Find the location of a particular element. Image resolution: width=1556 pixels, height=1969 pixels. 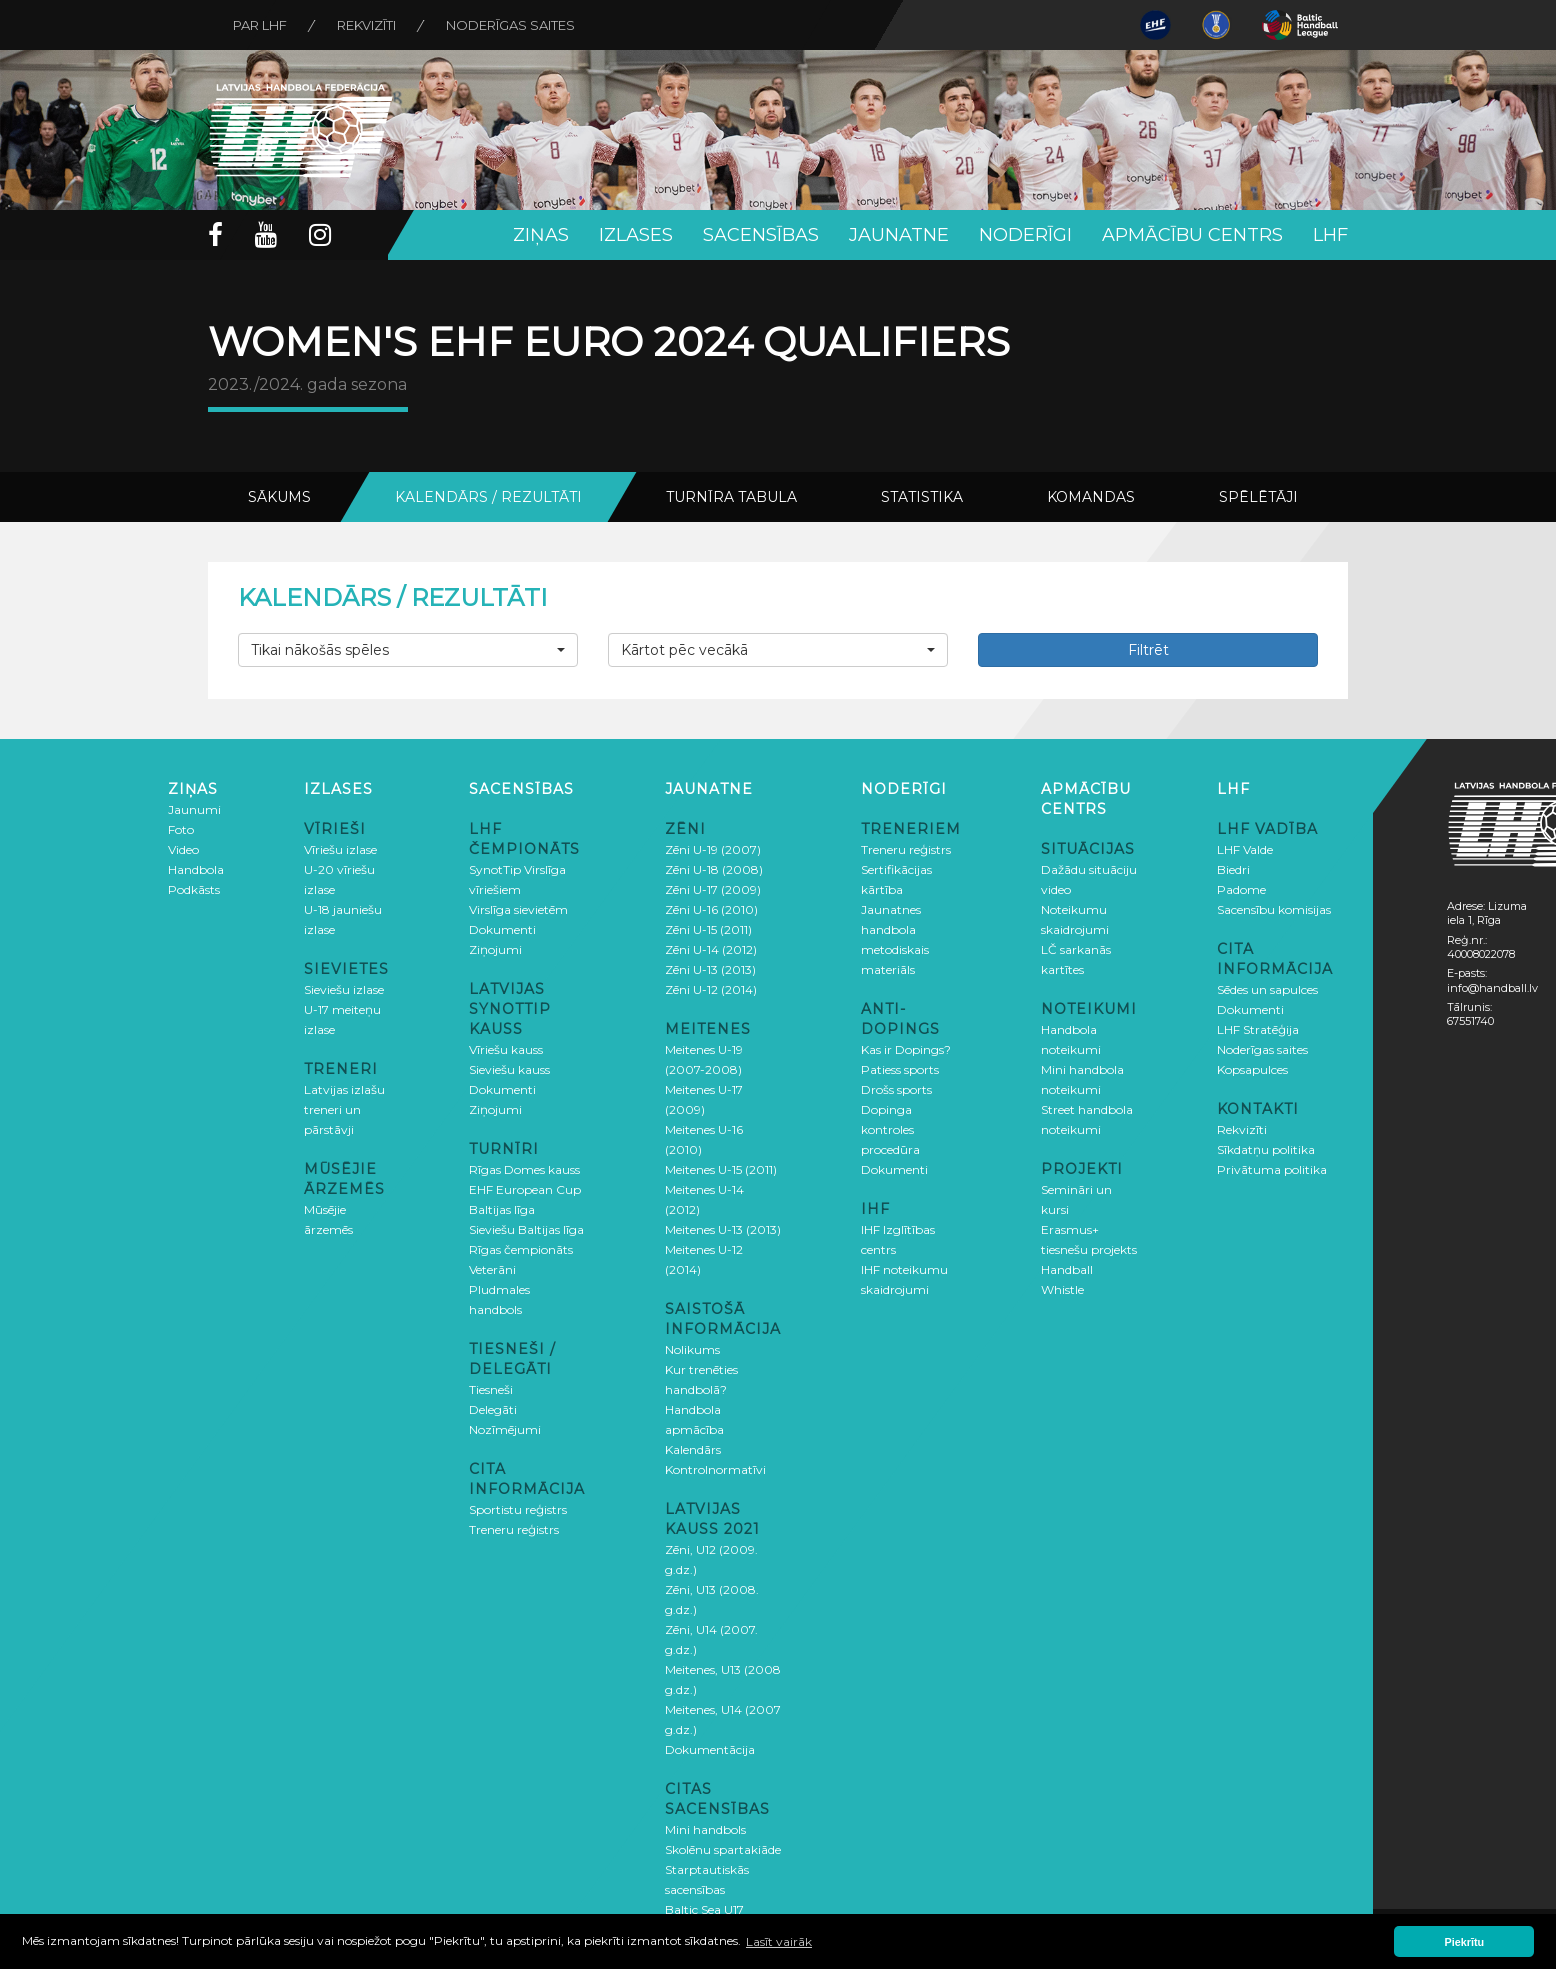

Veterāni is located at coordinates (492, 1269).